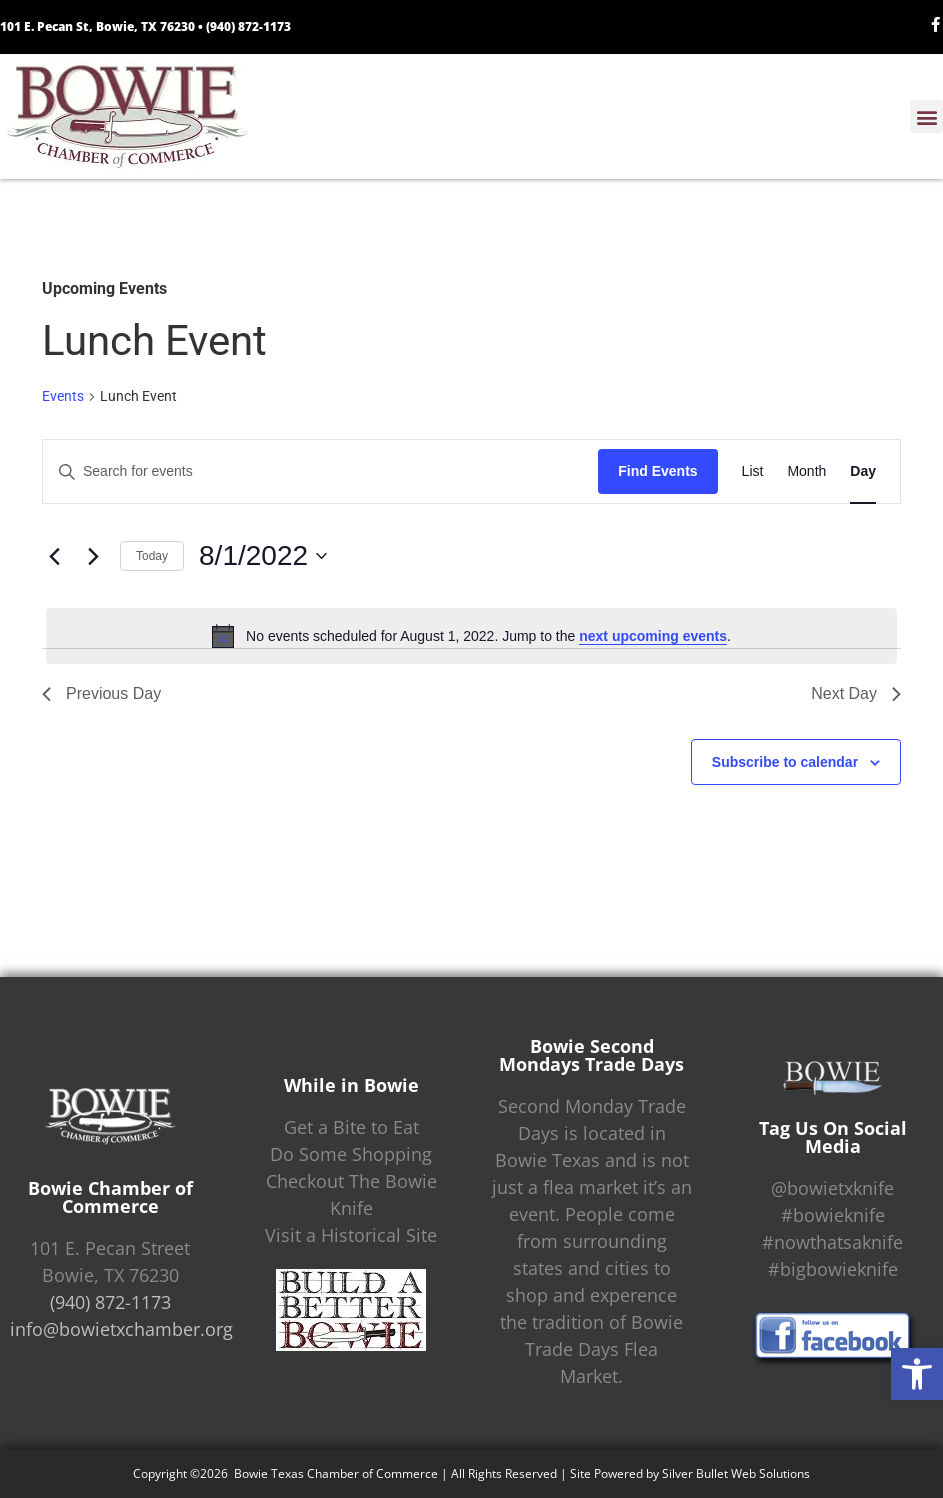  Describe the element at coordinates (917, 1374) in the screenshot. I see `[button]` at that location.